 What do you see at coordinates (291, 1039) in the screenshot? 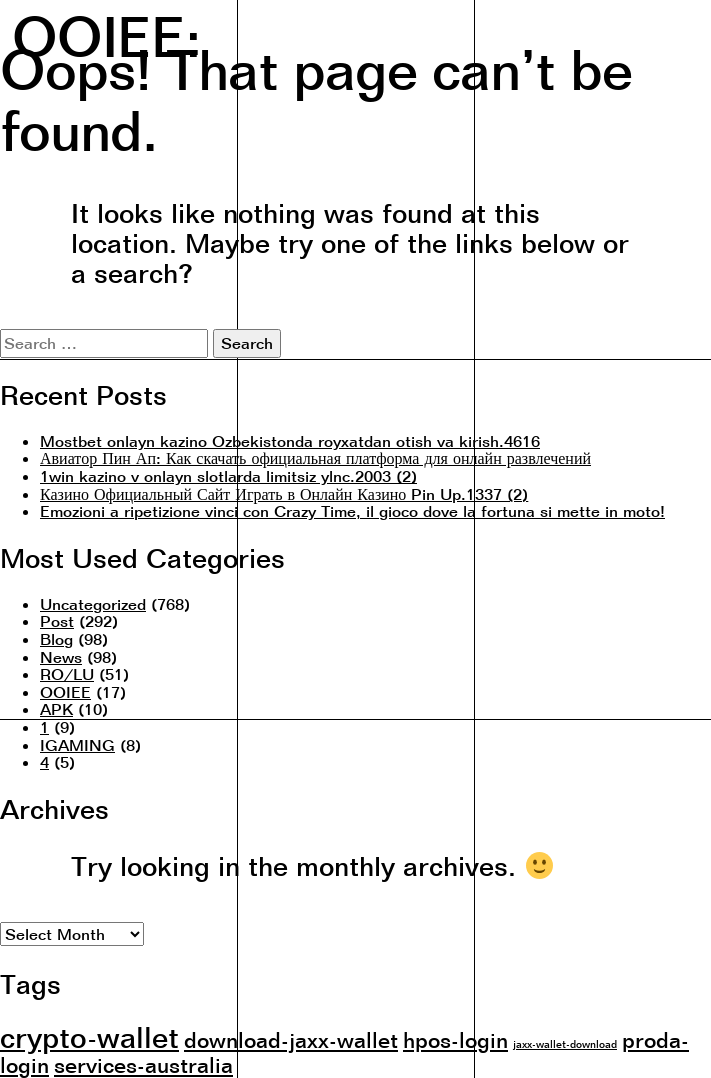
I see `download-jaxx-wallet [download-jaxx-wallet (2 items)]` at bounding box center [291, 1039].